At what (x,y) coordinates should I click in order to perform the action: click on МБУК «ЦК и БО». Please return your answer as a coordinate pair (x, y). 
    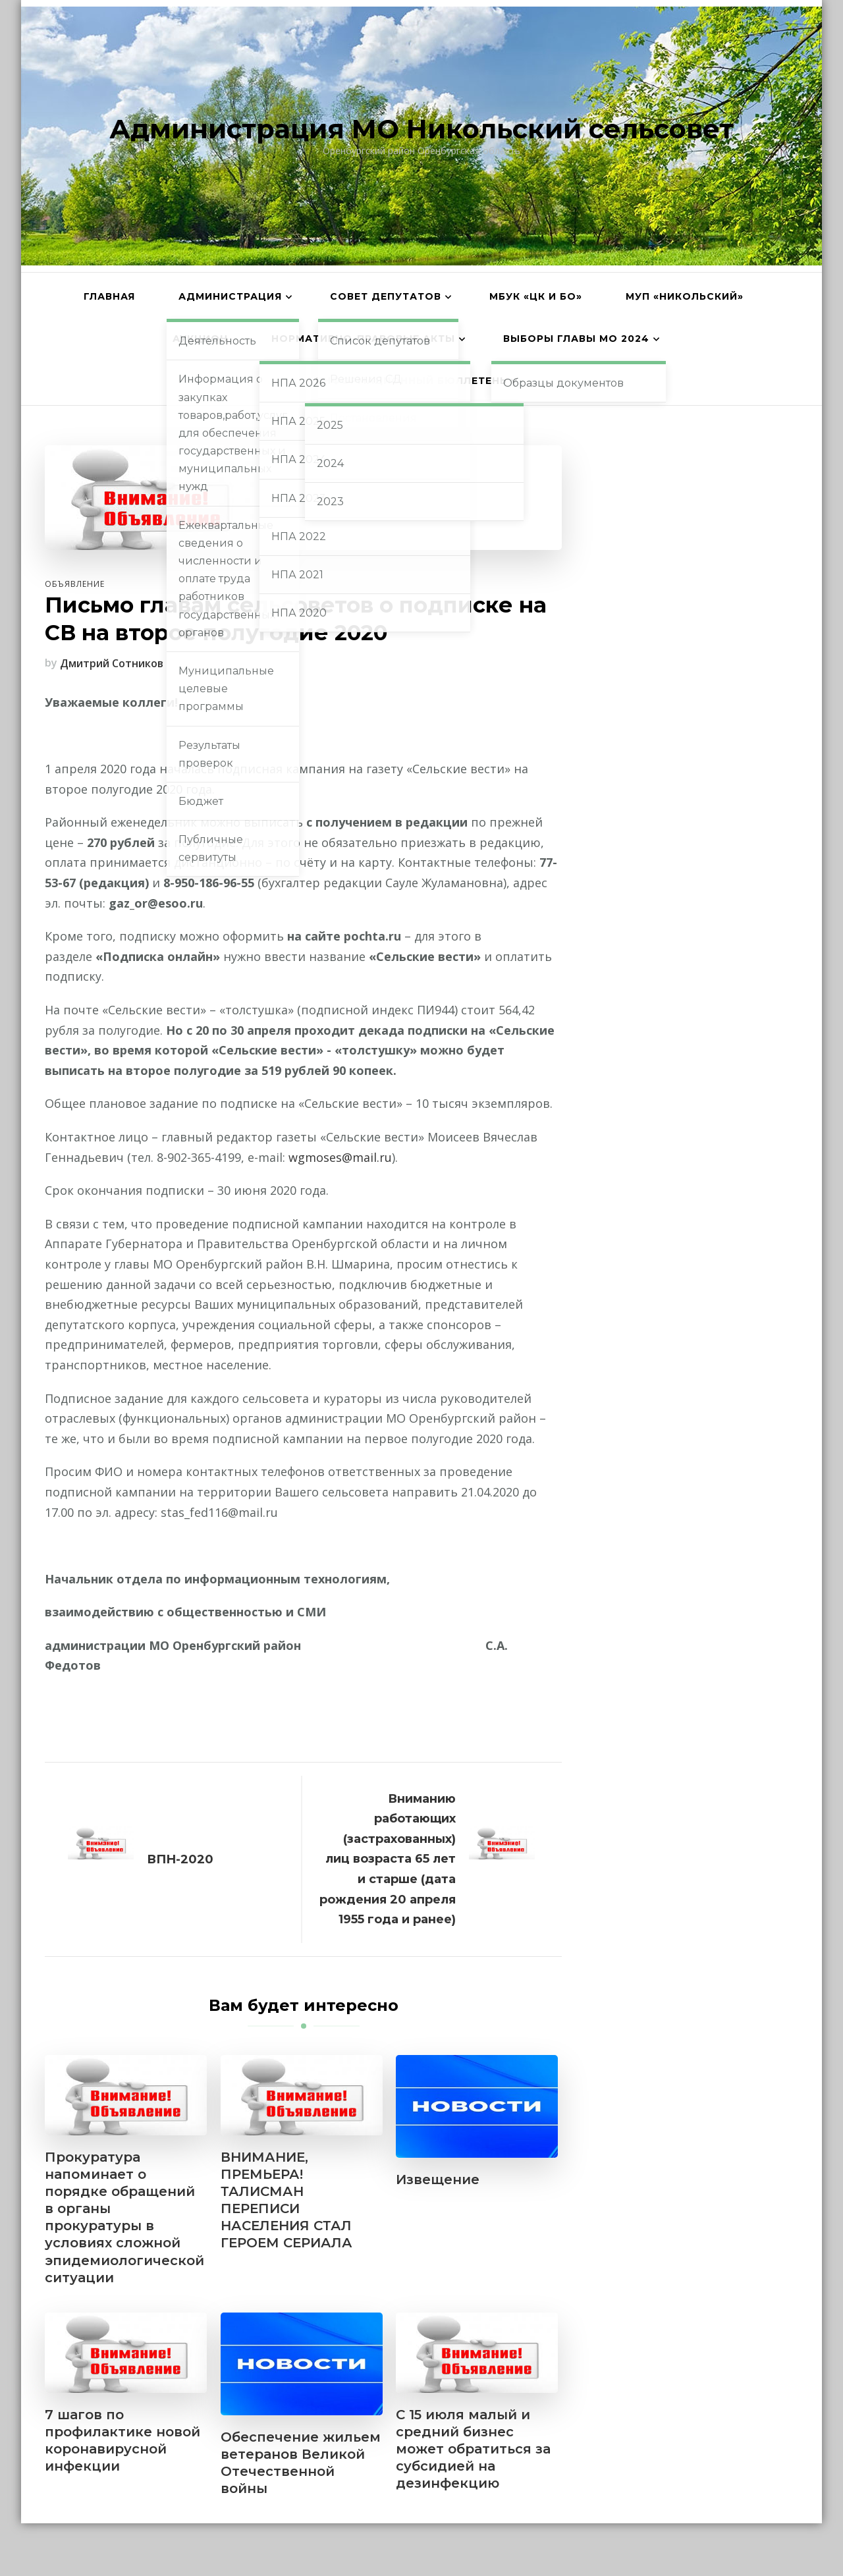
    Looking at the image, I should click on (535, 296).